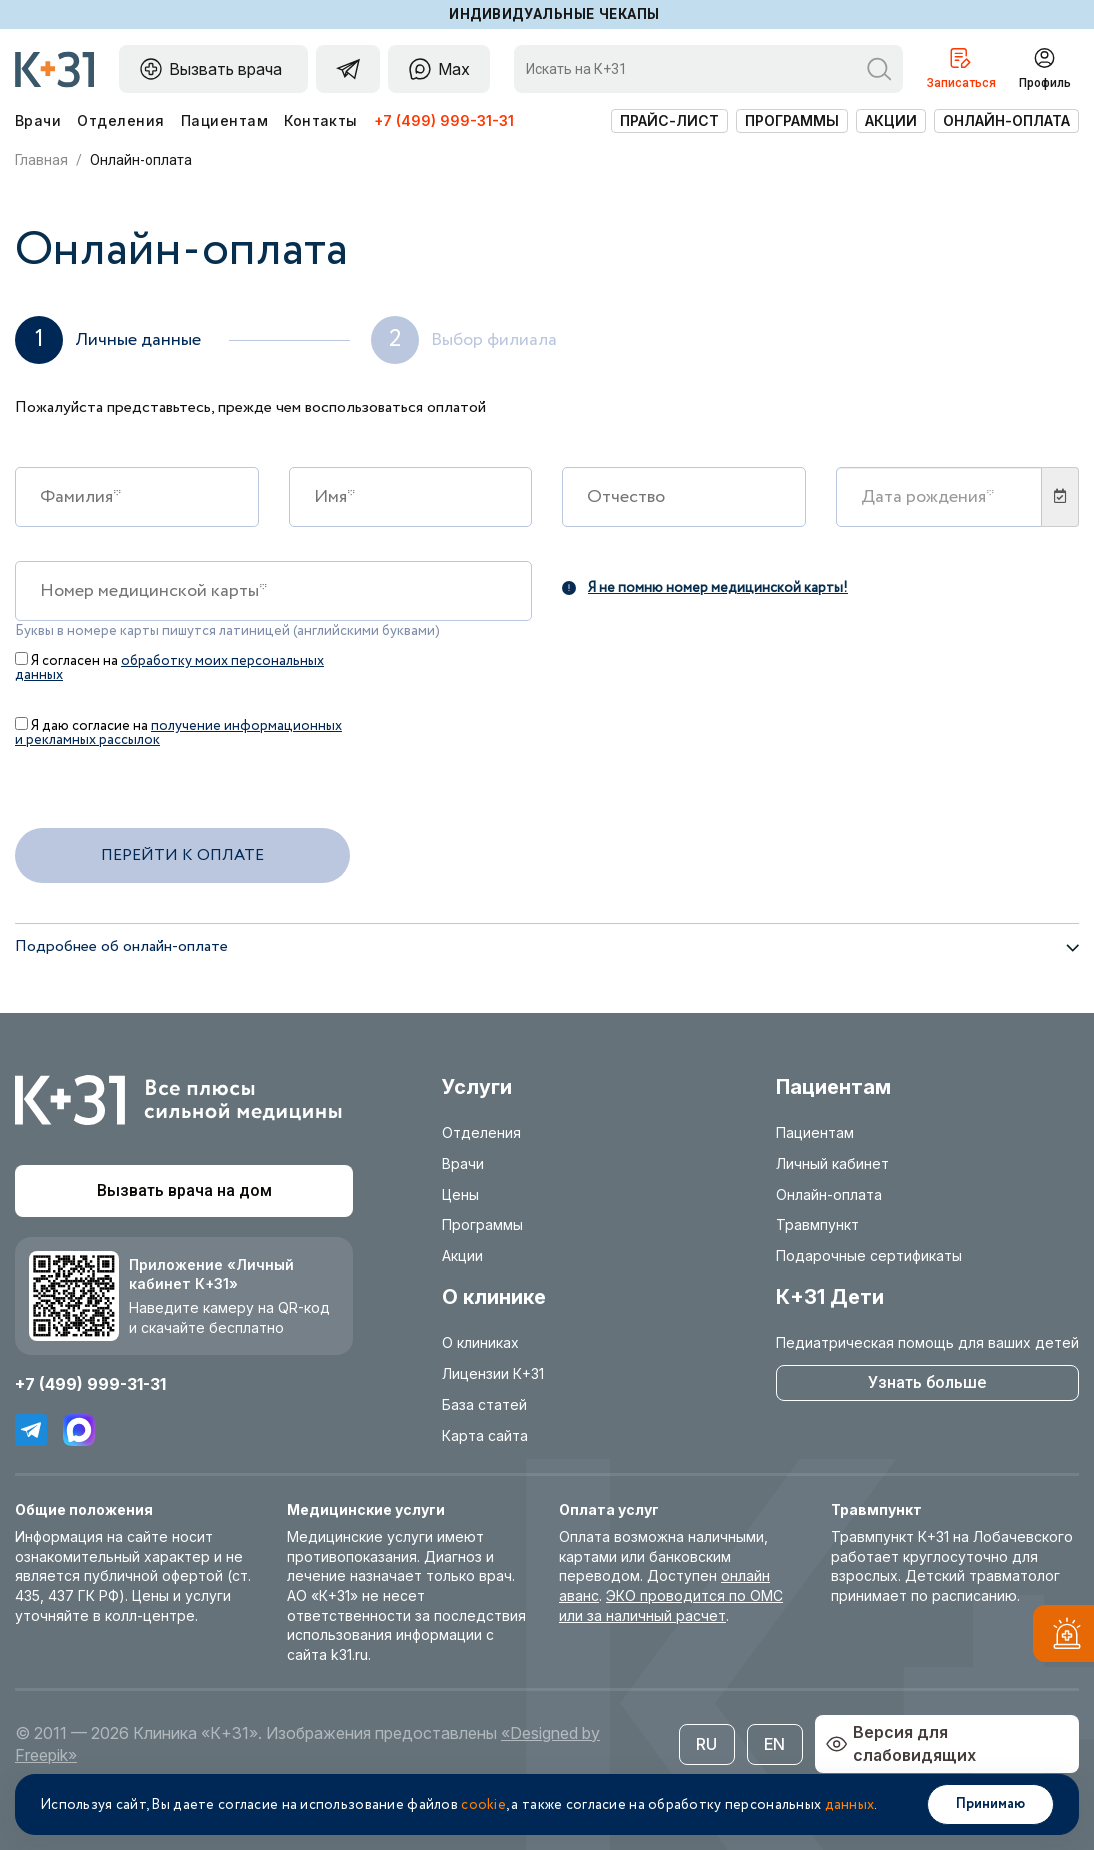 The width and height of the screenshot is (1094, 1850). I want to click on Цены, so click(460, 1194).